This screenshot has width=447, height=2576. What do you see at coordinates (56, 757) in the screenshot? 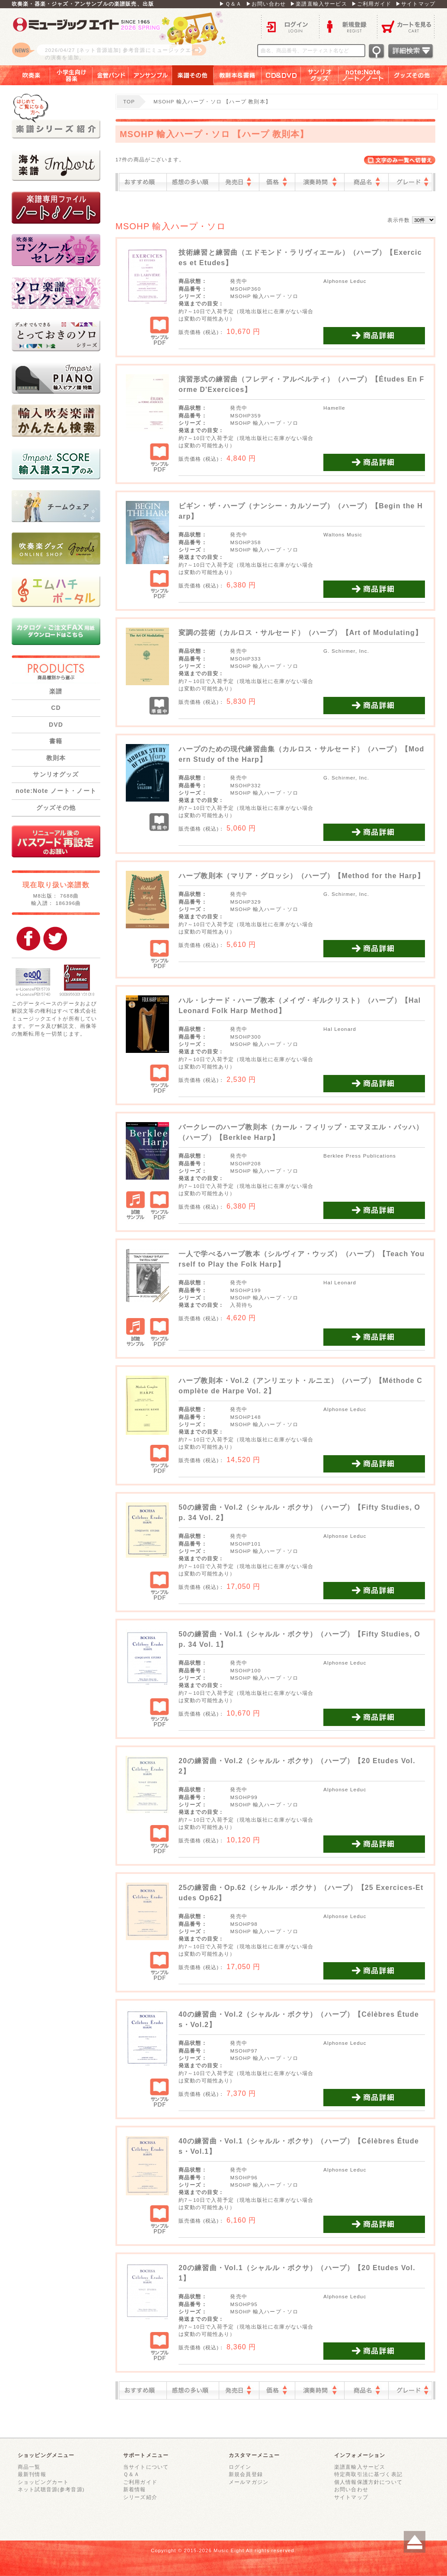
I see `教則本` at bounding box center [56, 757].